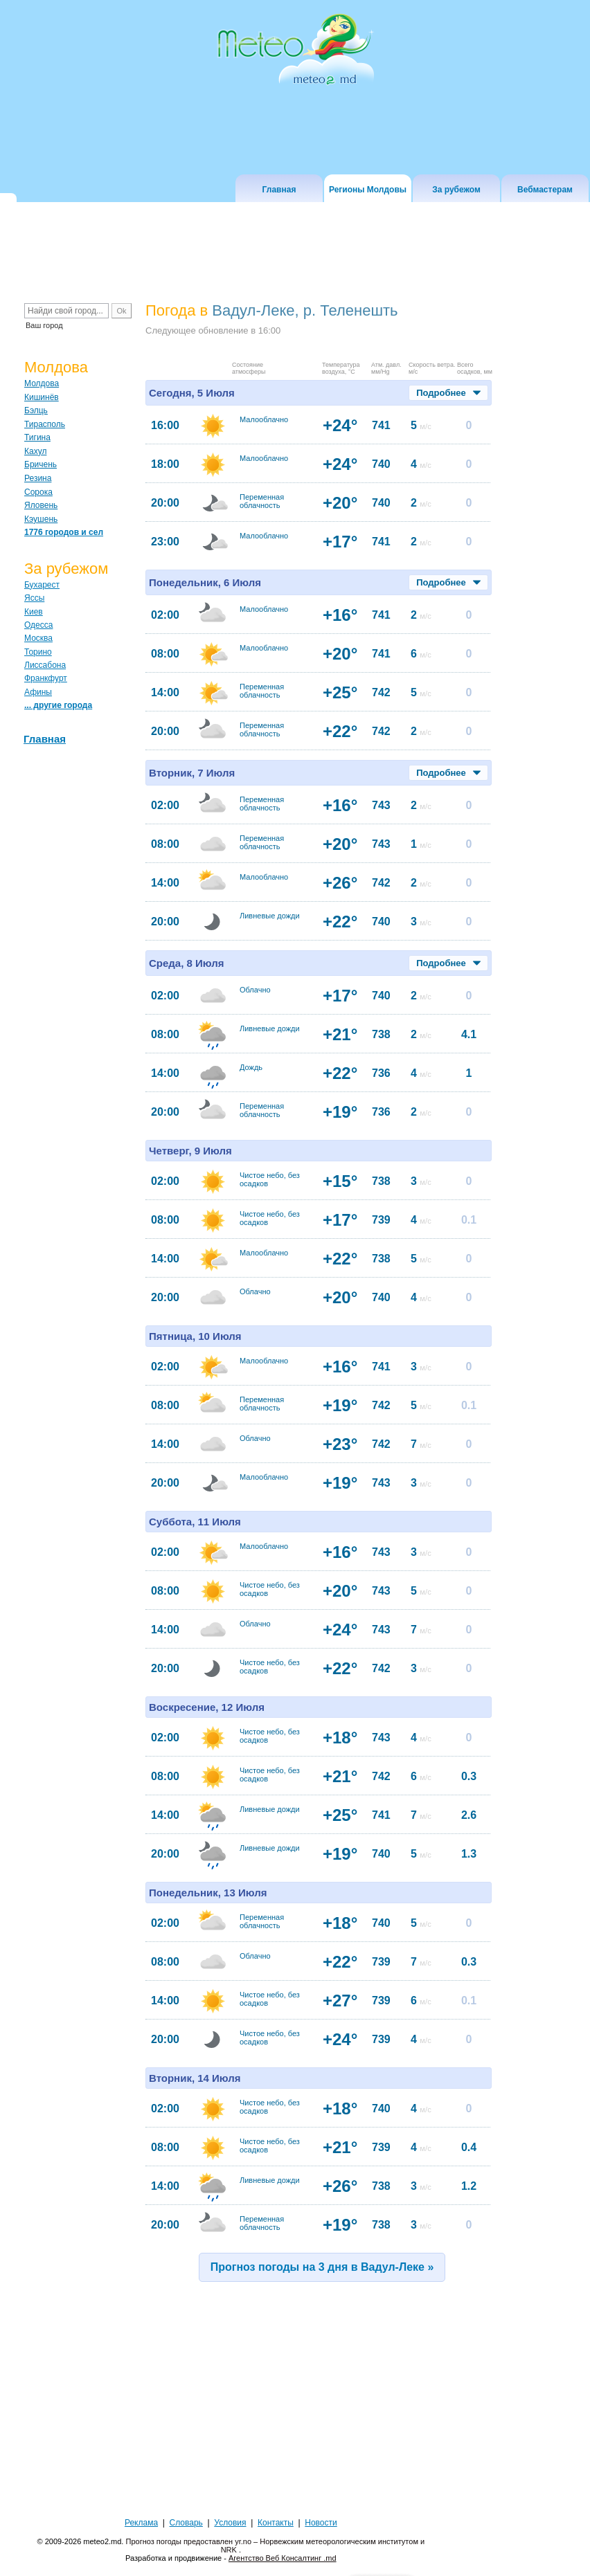 This screenshot has width=590, height=2576. What do you see at coordinates (42, 585) in the screenshot?
I see `Бухарест` at bounding box center [42, 585].